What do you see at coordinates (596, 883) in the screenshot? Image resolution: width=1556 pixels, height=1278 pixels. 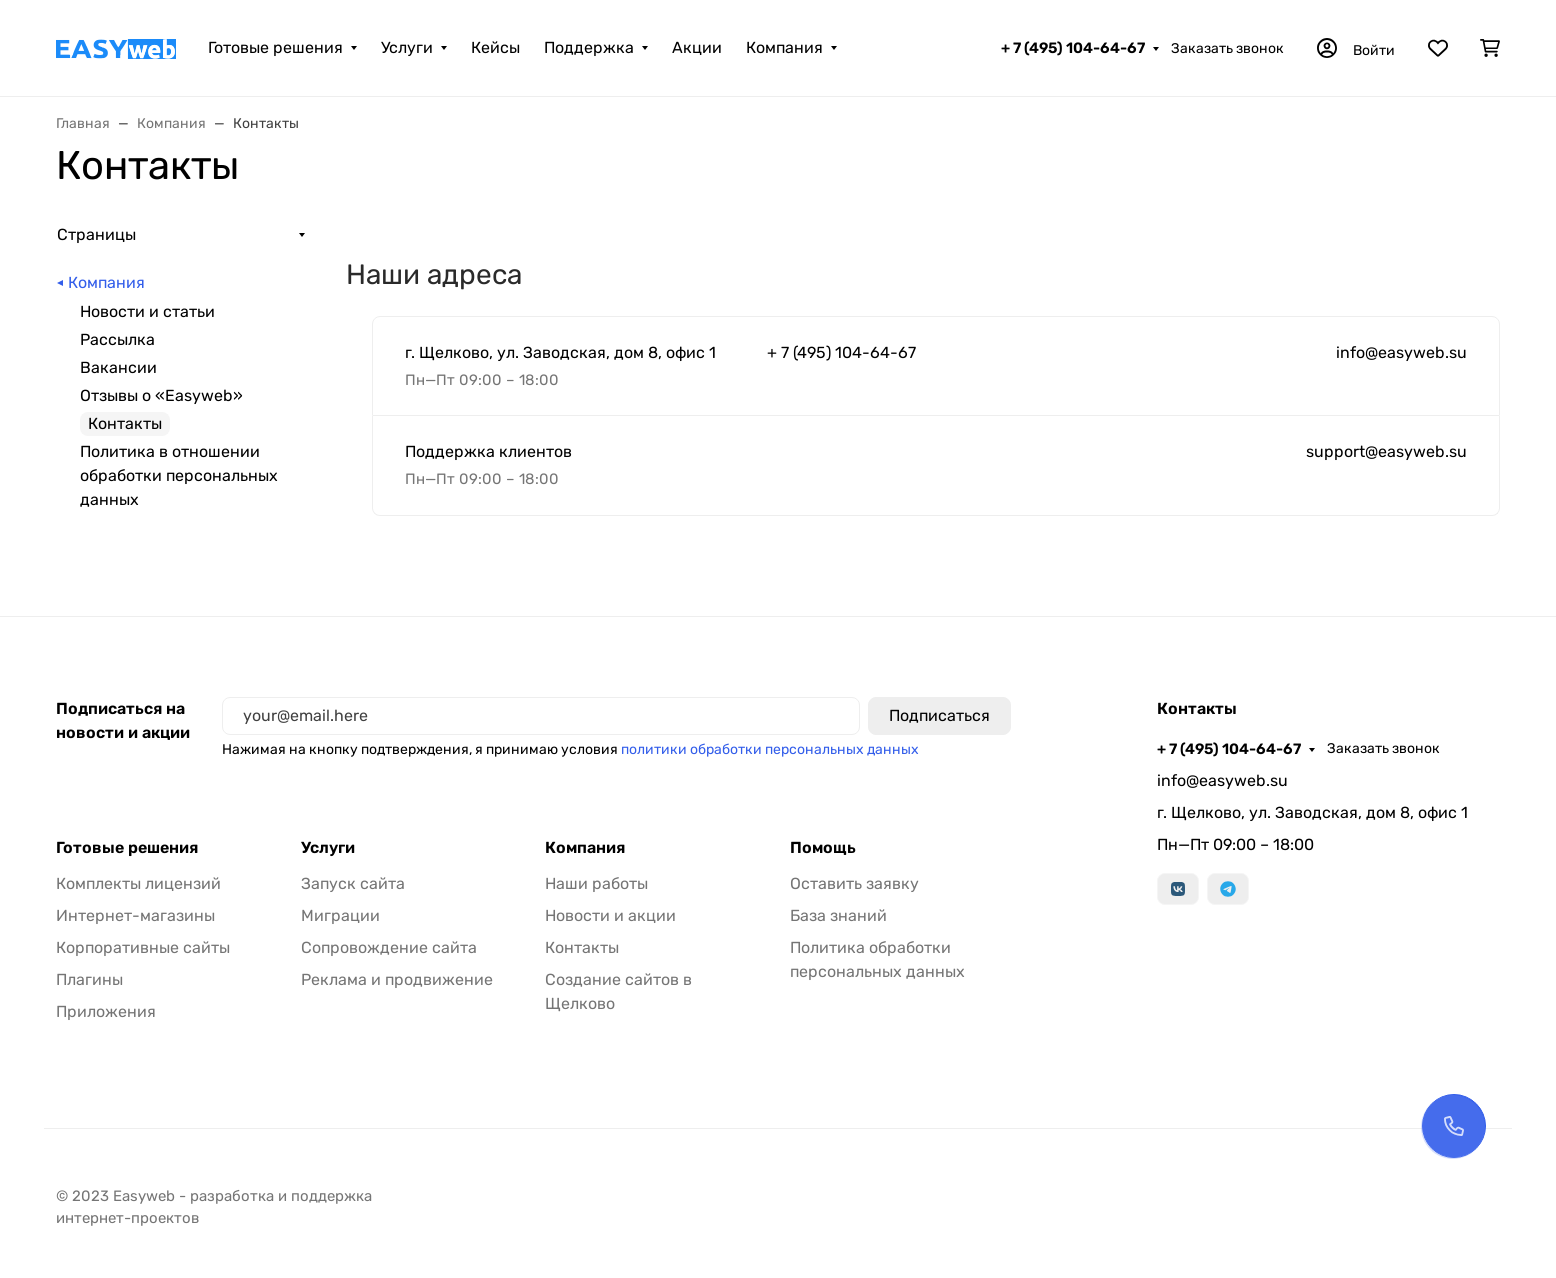 I see `Наши работы` at bounding box center [596, 883].